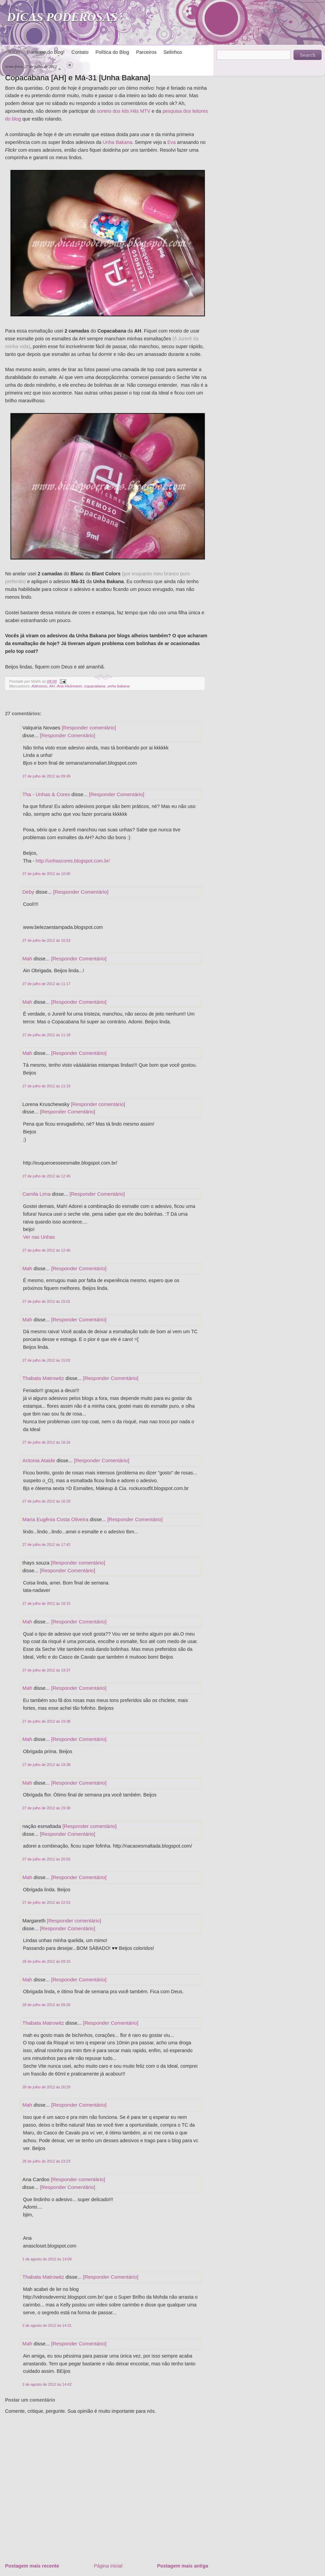  What do you see at coordinates (89, 727) in the screenshot?
I see `[Responder comentário]` at bounding box center [89, 727].